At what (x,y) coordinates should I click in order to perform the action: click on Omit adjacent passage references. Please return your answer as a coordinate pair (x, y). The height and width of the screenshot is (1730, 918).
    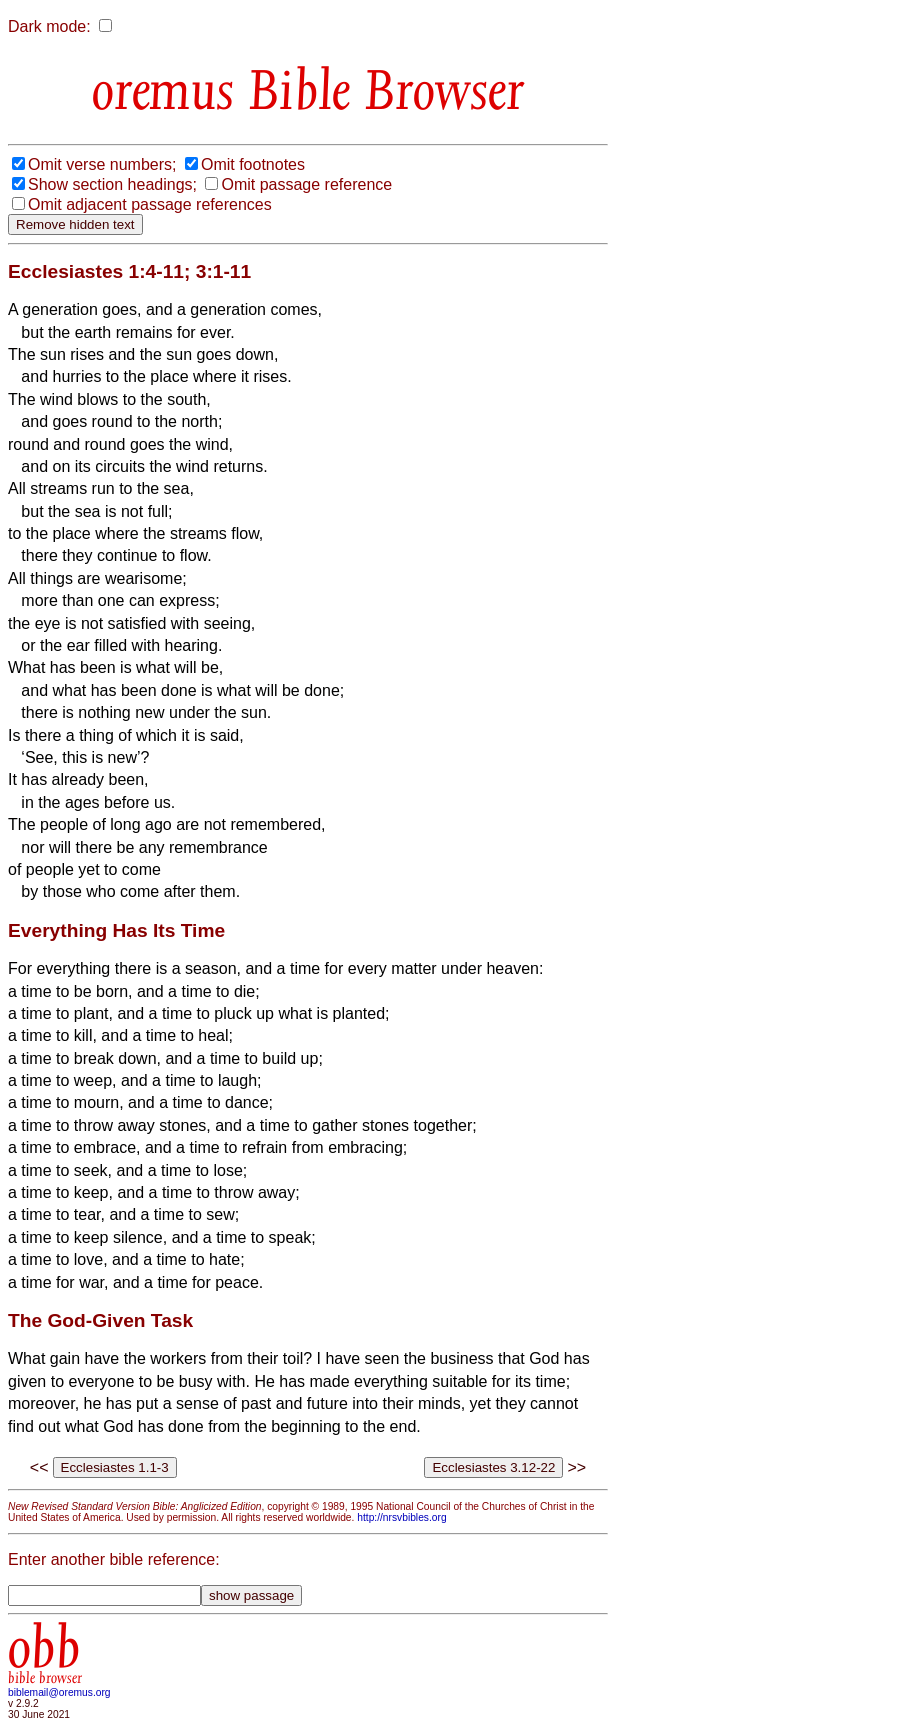
    Looking at the image, I should click on (150, 204).